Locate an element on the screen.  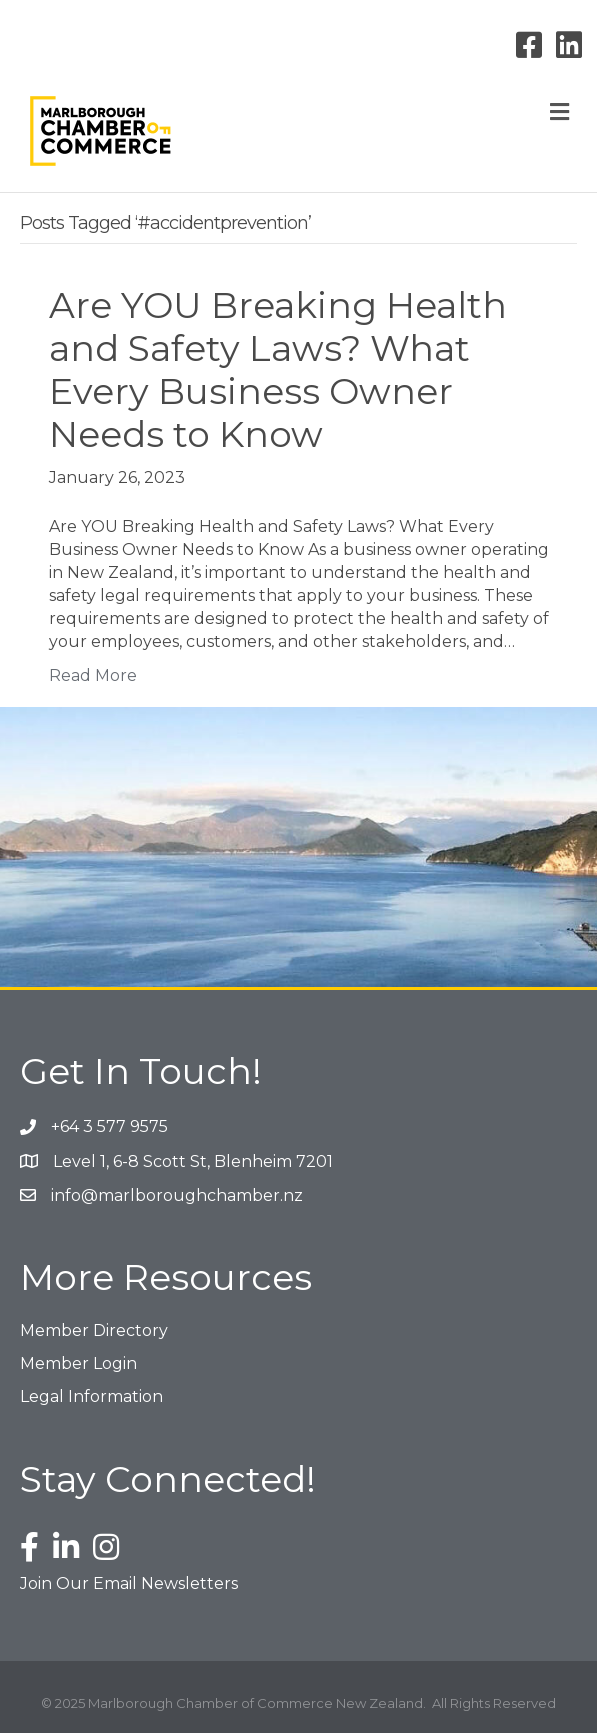
Member Directory is located at coordinates (94, 1330).